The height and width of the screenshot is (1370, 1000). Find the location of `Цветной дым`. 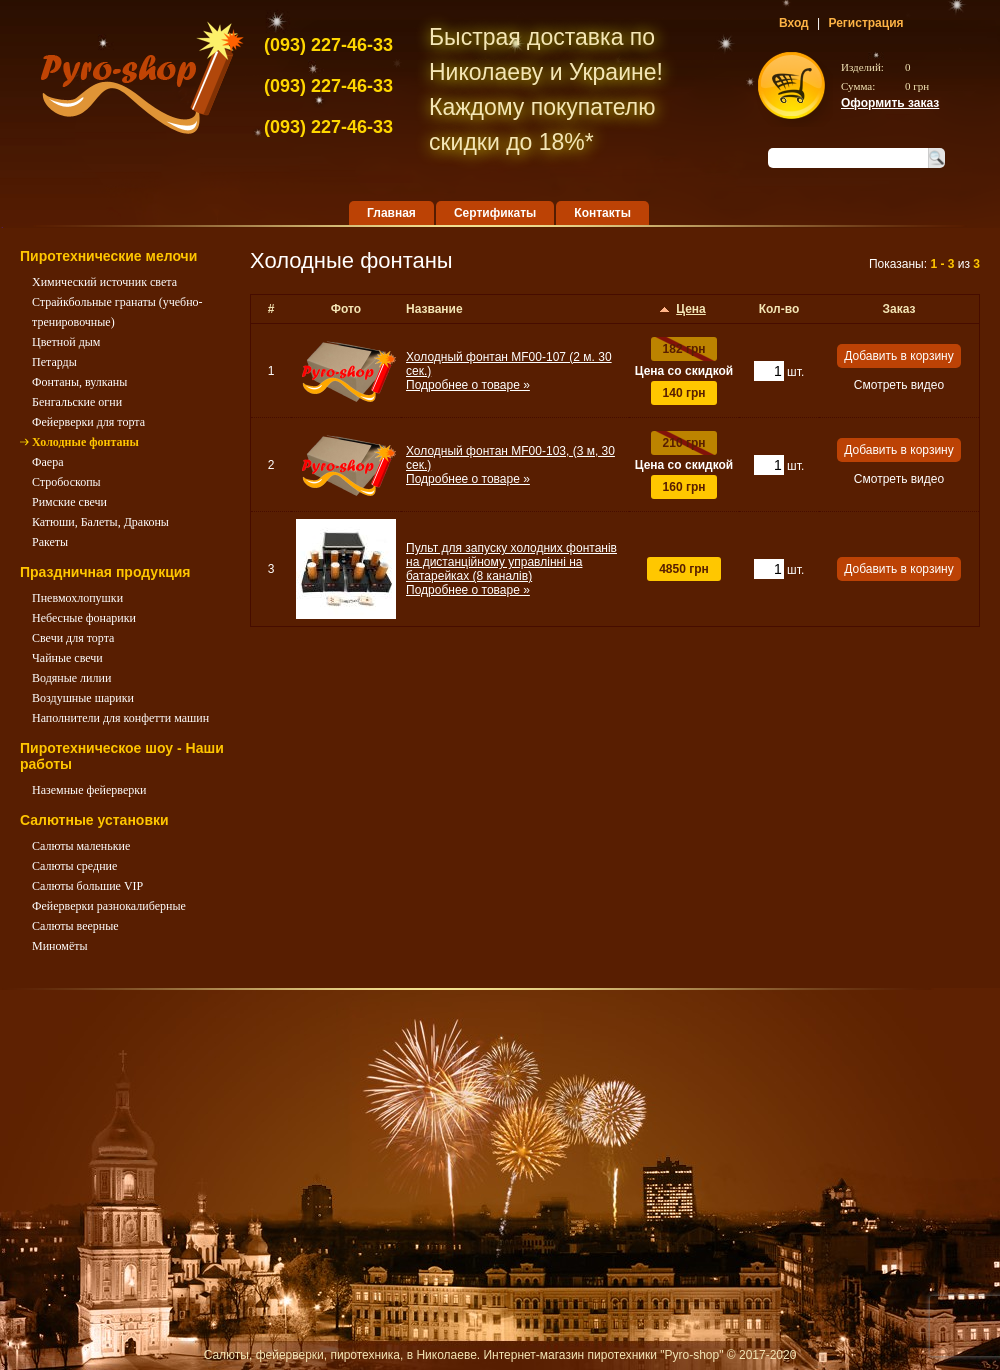

Цветной дым is located at coordinates (66, 342).